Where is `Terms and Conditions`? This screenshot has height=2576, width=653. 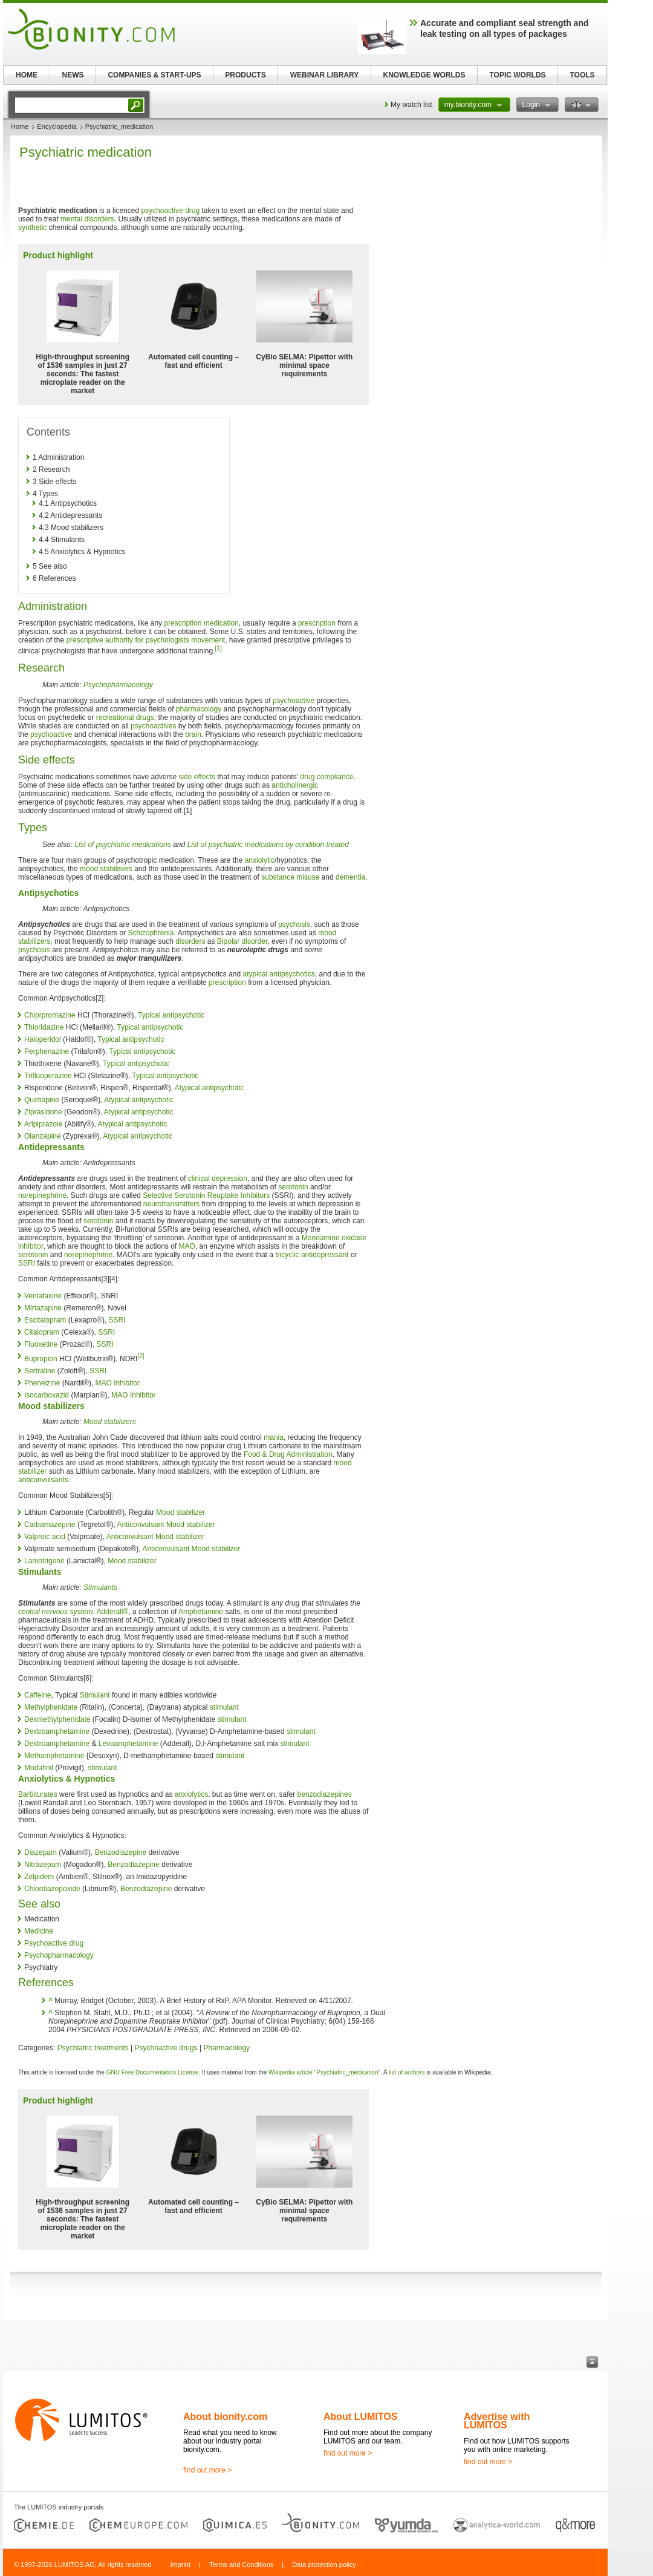 Terms and Conditions is located at coordinates (241, 2564).